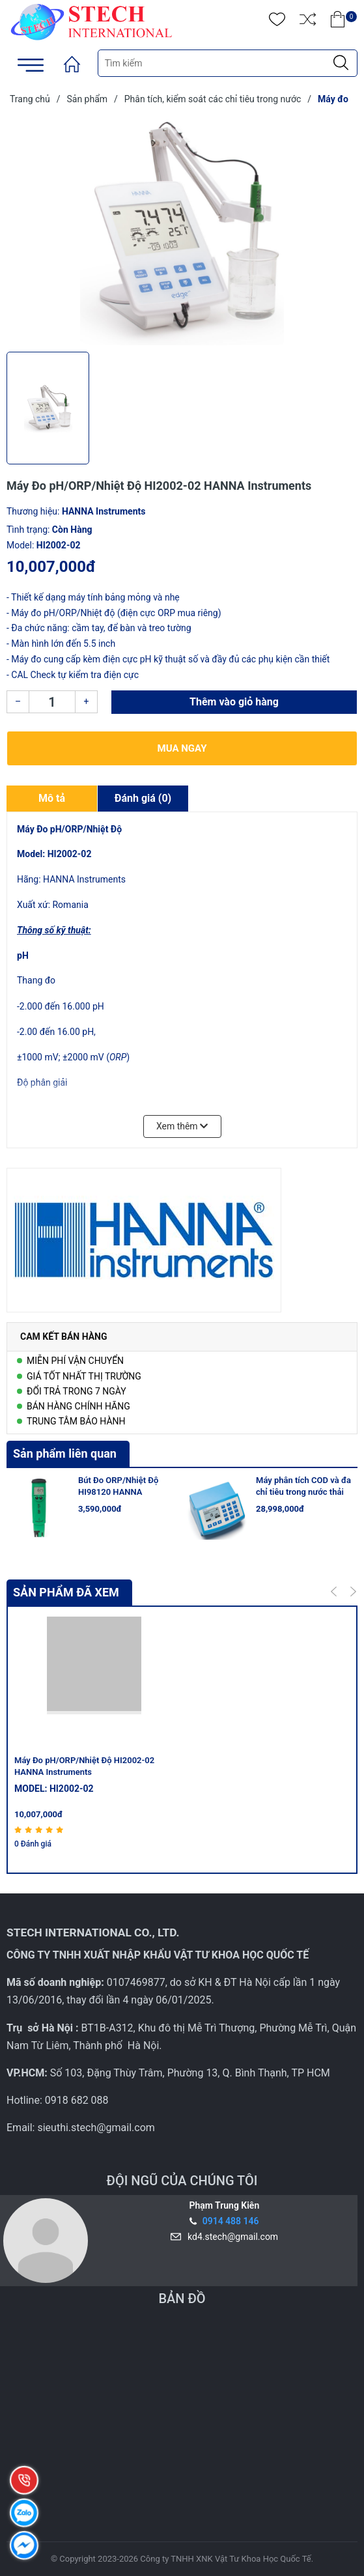 The image size is (364, 2576). What do you see at coordinates (118, 1491) in the screenshot?
I see `Bút Đo ORP/Nhiệt Độ HI98120 HANNA Instruments` at bounding box center [118, 1491].